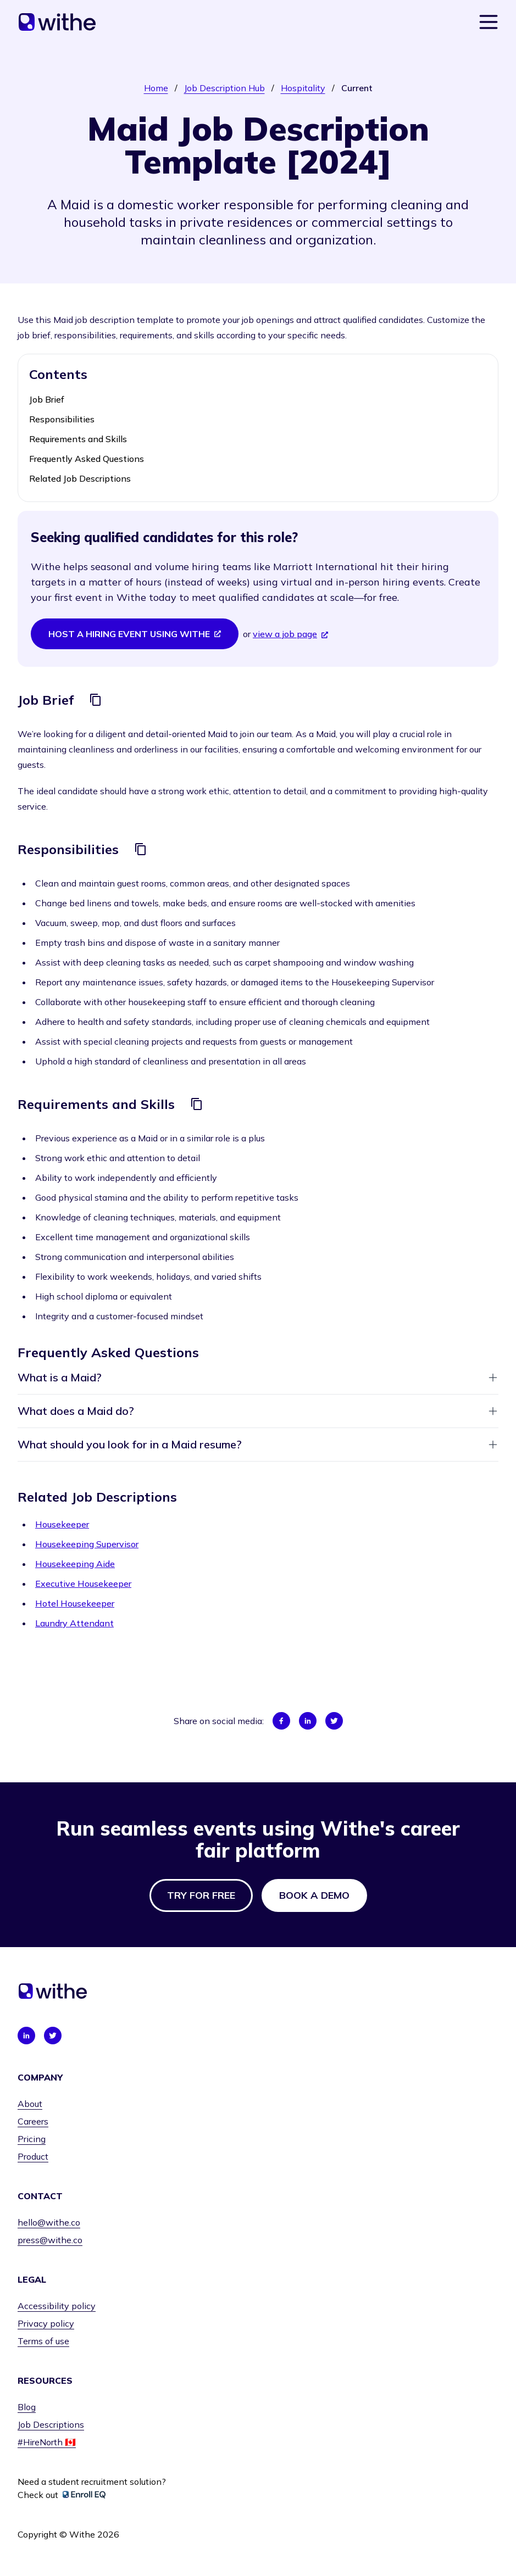 The image size is (516, 2576). I want to click on [Connect with us on LinkedIn], so click(26, 2035).